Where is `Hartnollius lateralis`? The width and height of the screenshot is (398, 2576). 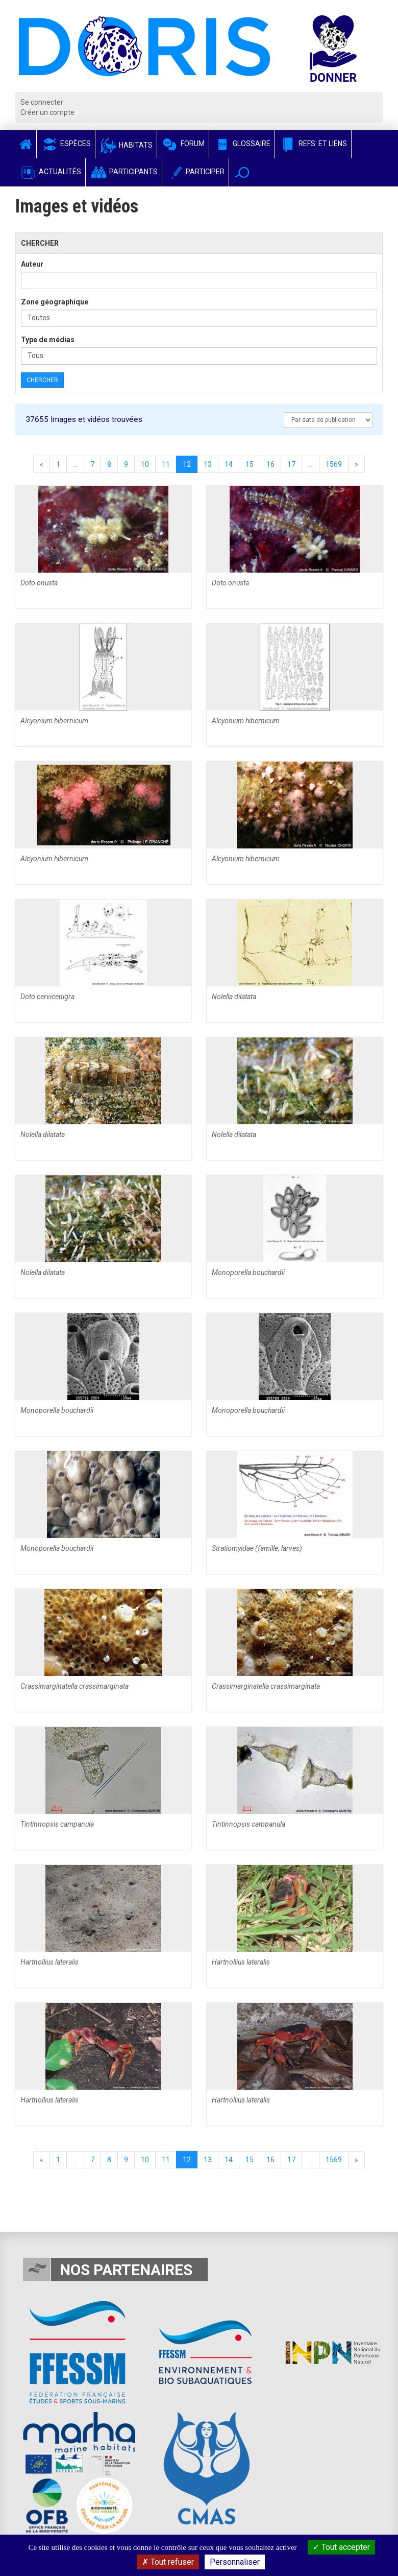
Hartnollius lateralis is located at coordinates (49, 1962).